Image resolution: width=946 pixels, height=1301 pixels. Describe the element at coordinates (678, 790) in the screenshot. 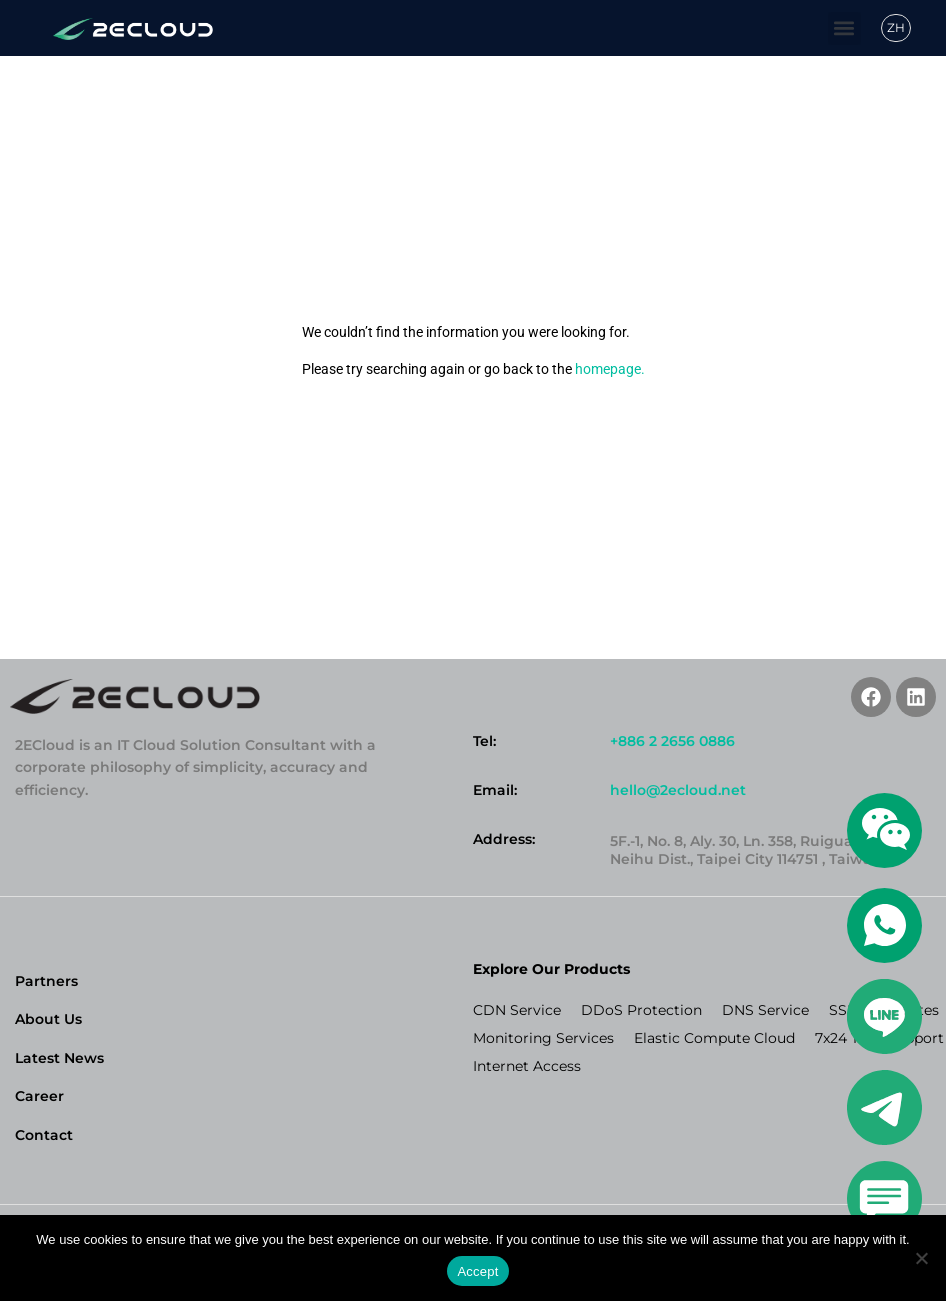

I see `hello@2ecloud.net` at that location.